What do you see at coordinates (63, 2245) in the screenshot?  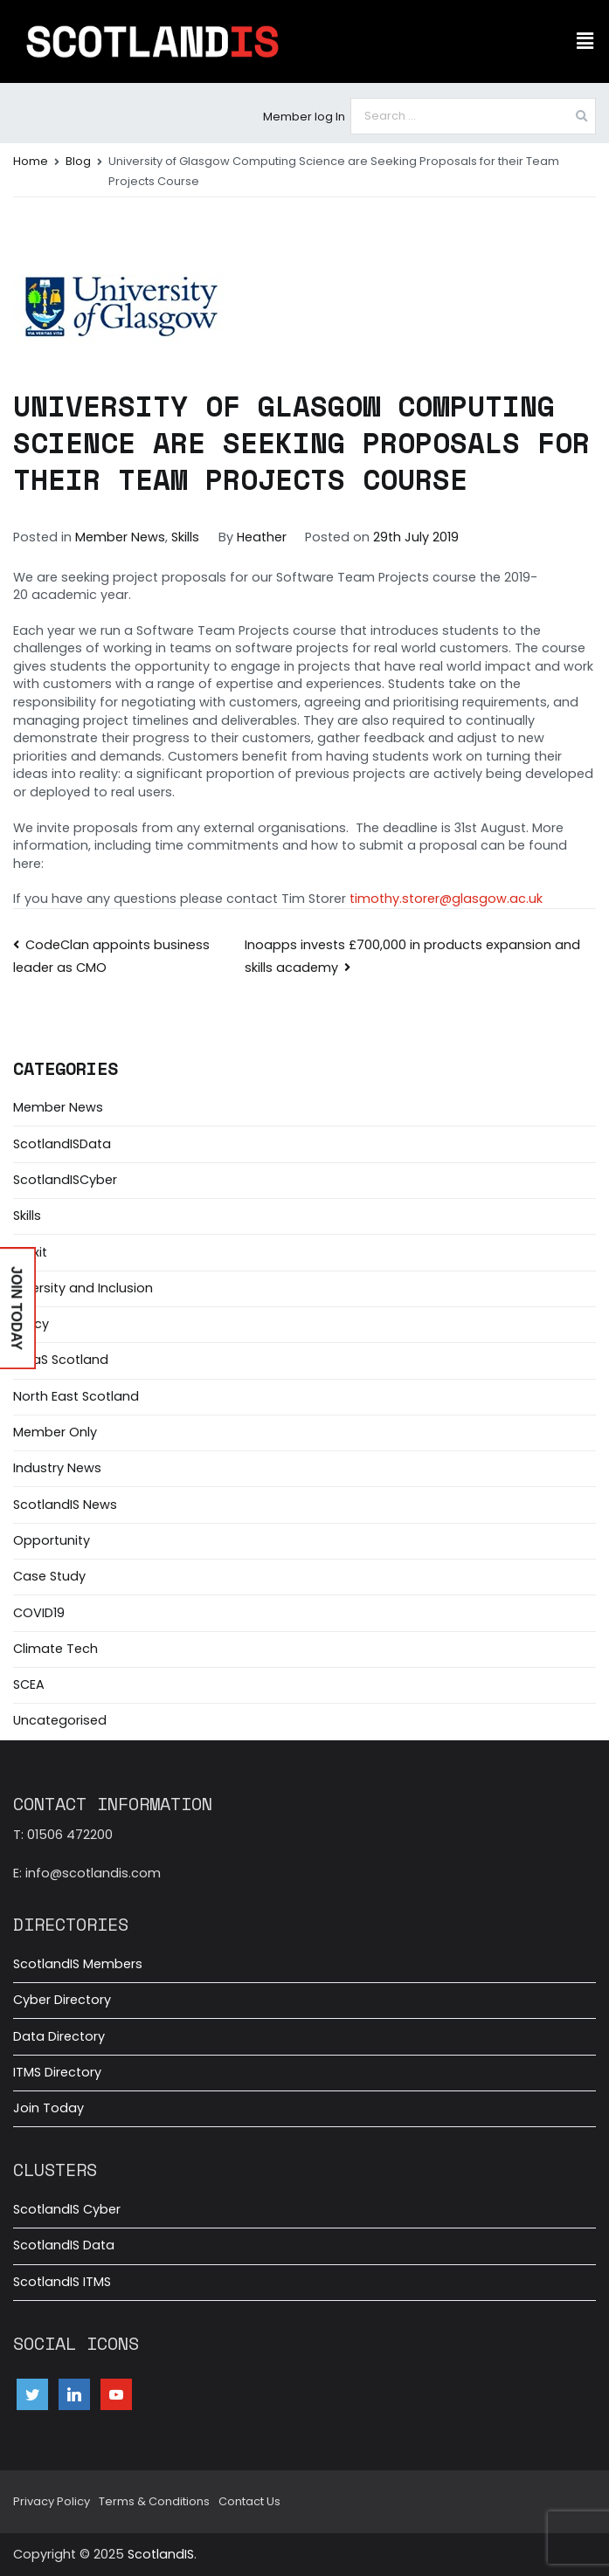 I see `ScotlandIS Data` at bounding box center [63, 2245].